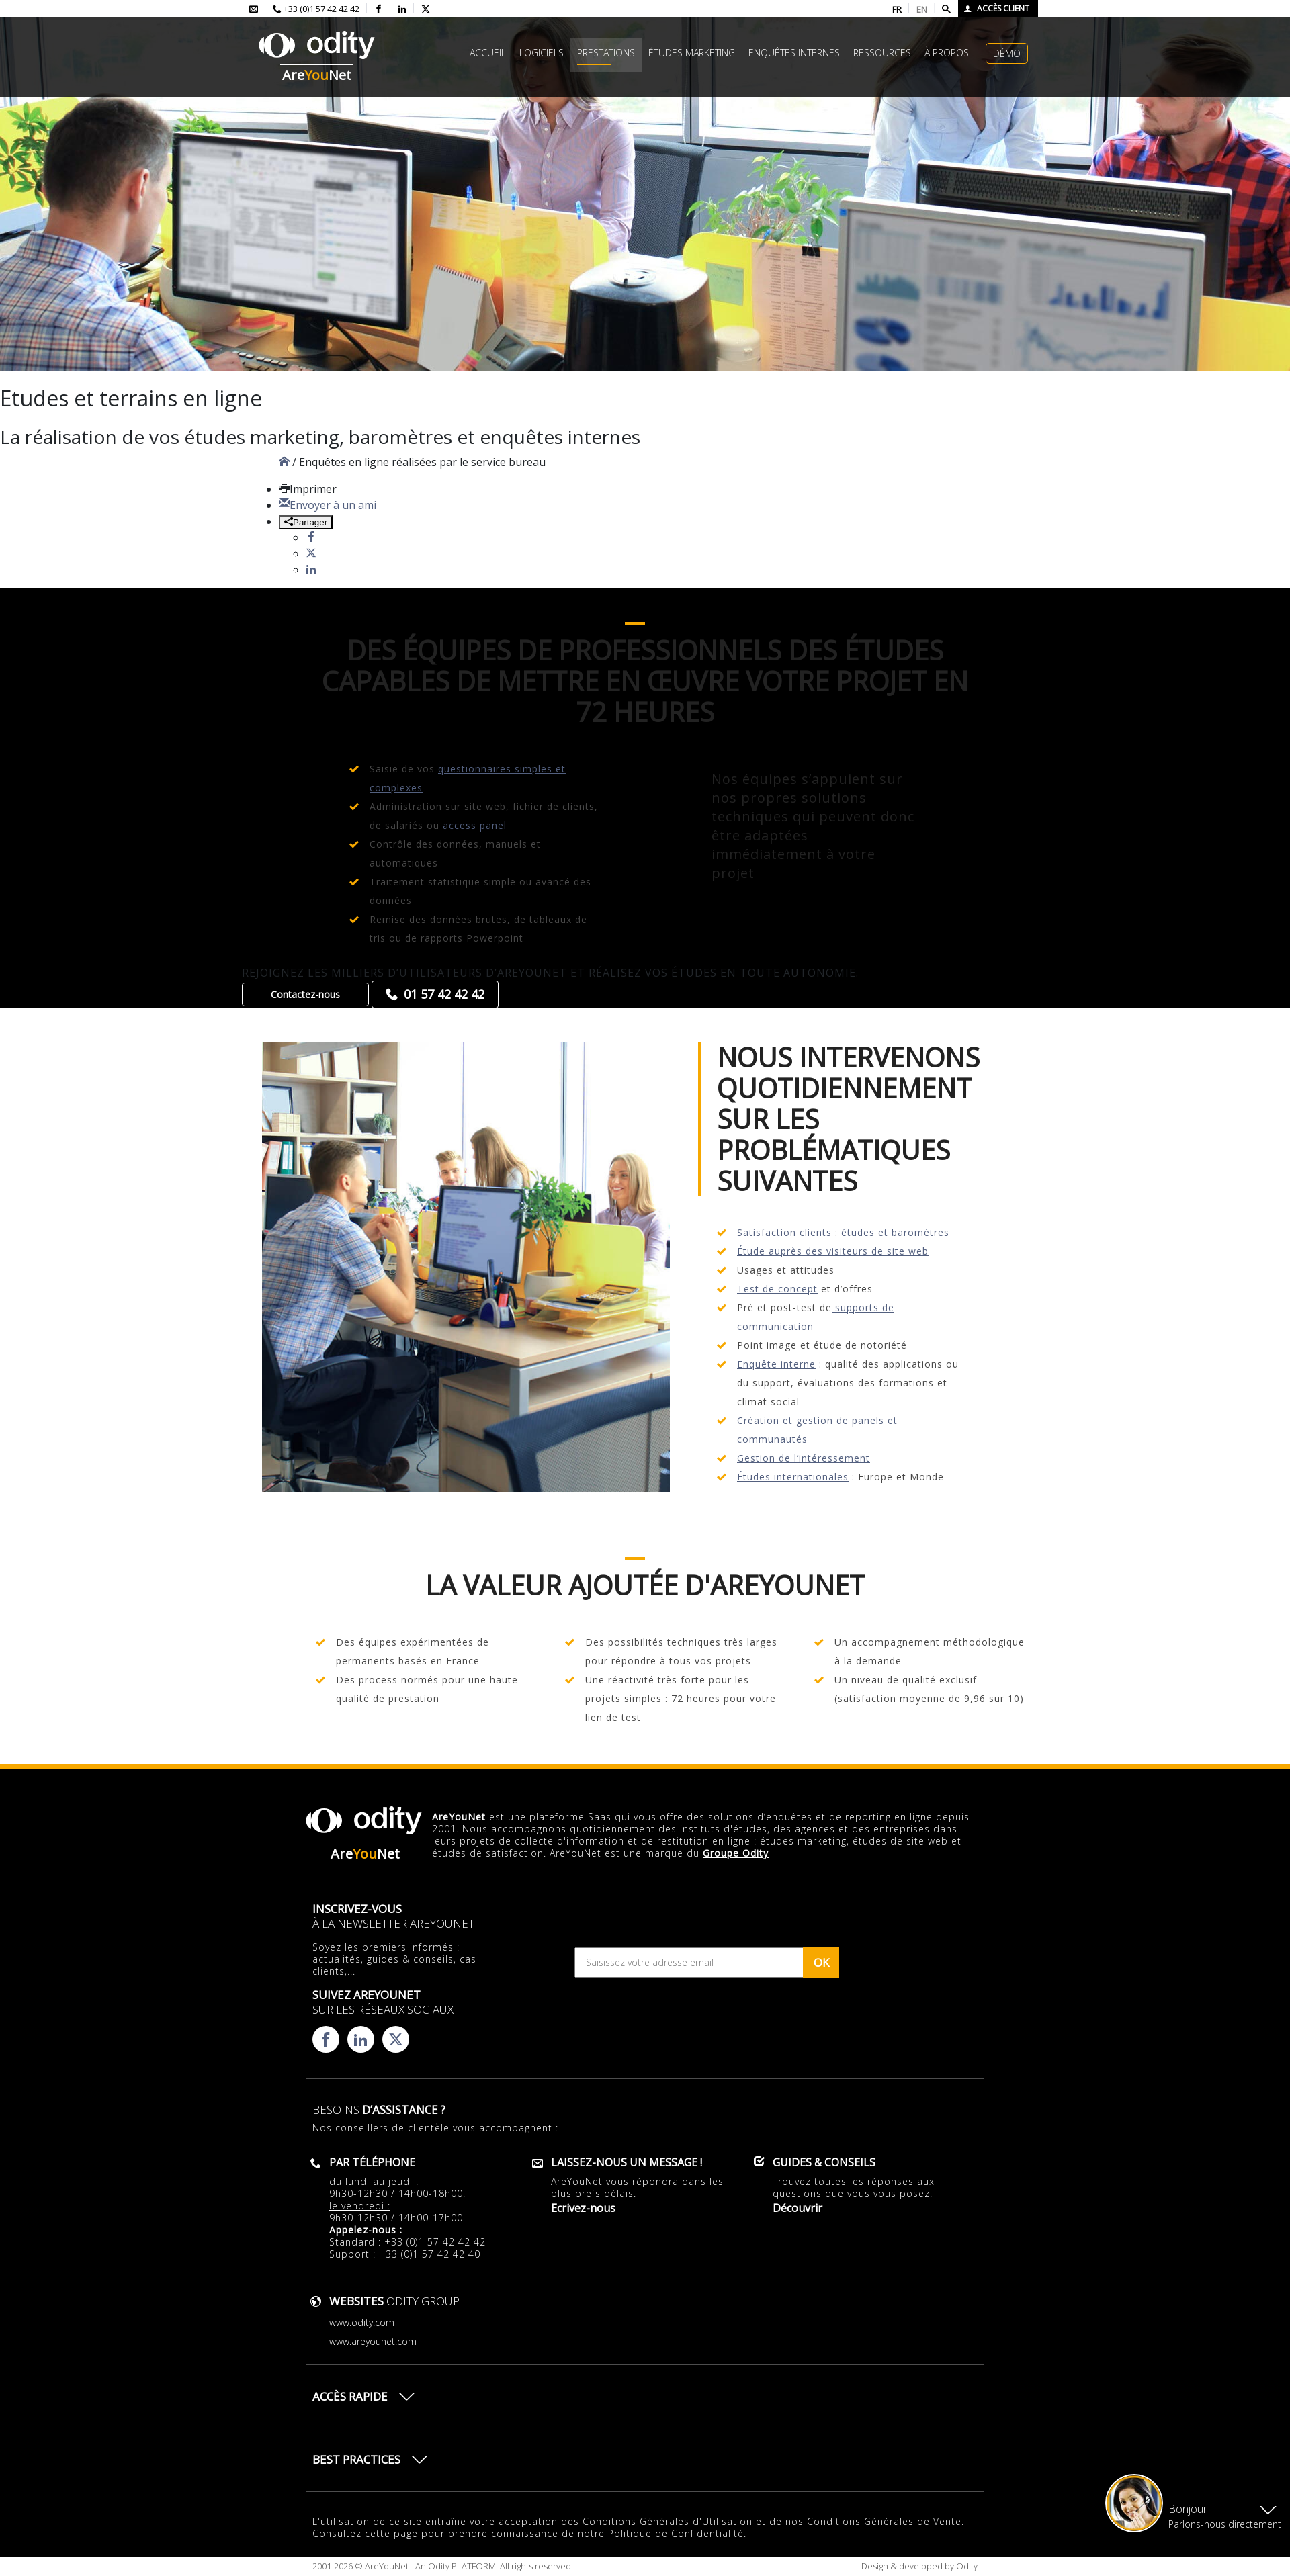 The image size is (1290, 2576). Describe the element at coordinates (350, 2396) in the screenshot. I see `Accès rapide` at that location.